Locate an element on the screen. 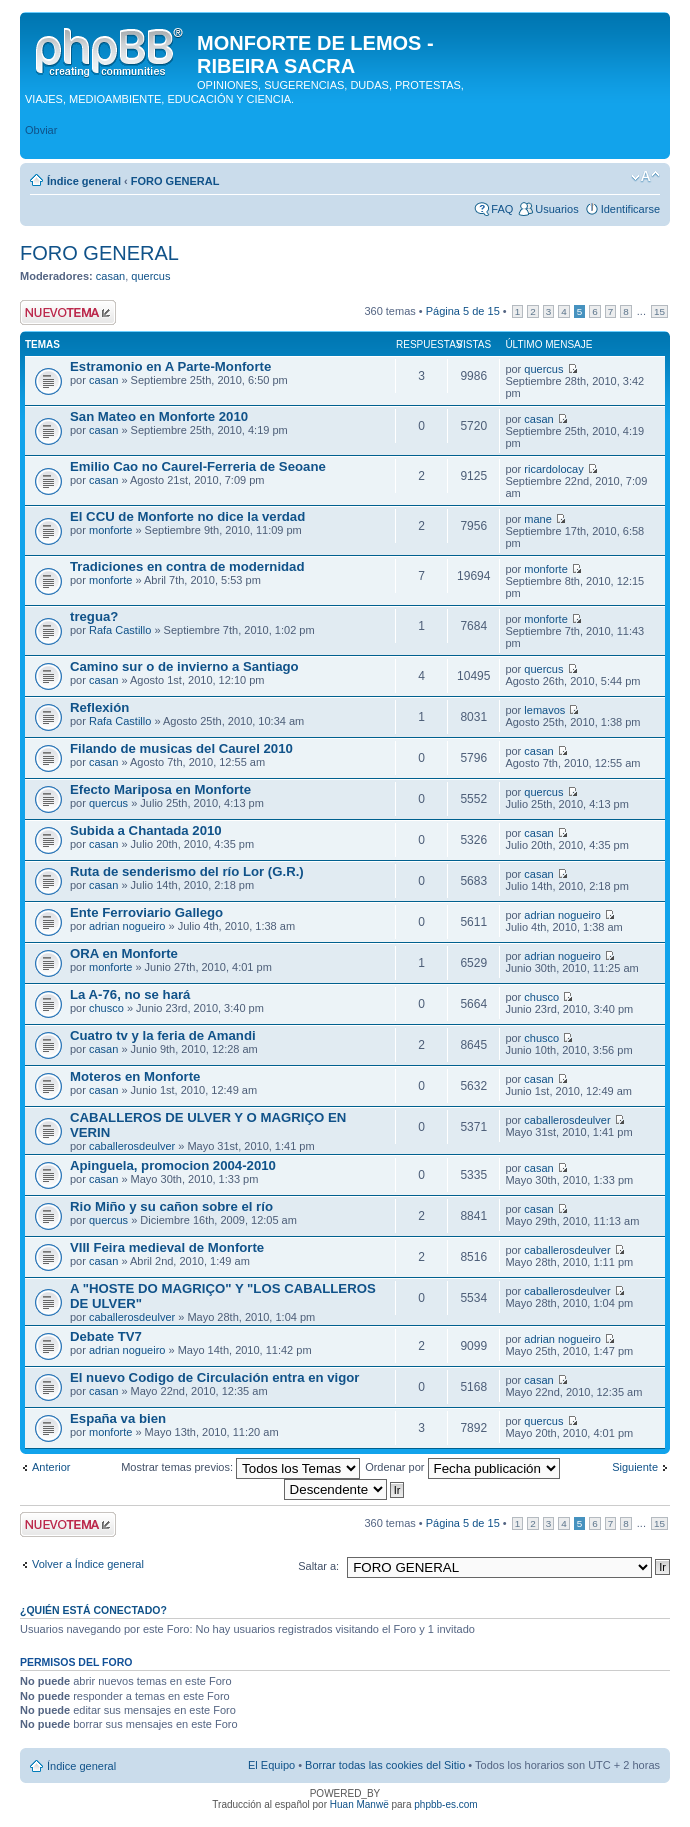 The height and width of the screenshot is (1827, 690). Debate TV7 is located at coordinates (106, 1336).